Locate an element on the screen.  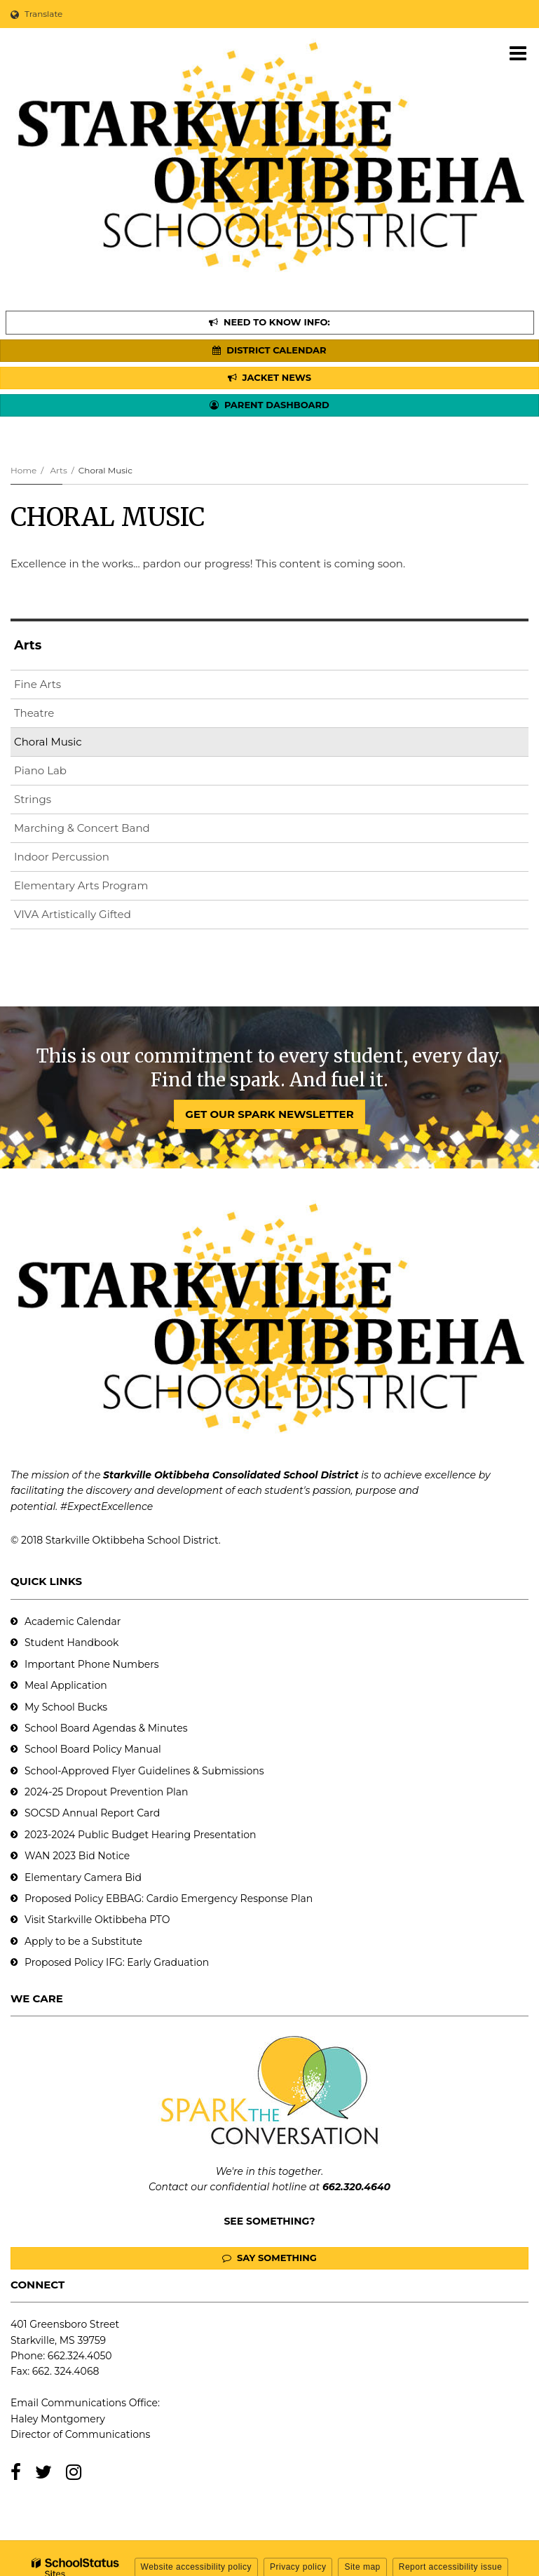
Marching & Concert Band is located at coordinates (82, 828).